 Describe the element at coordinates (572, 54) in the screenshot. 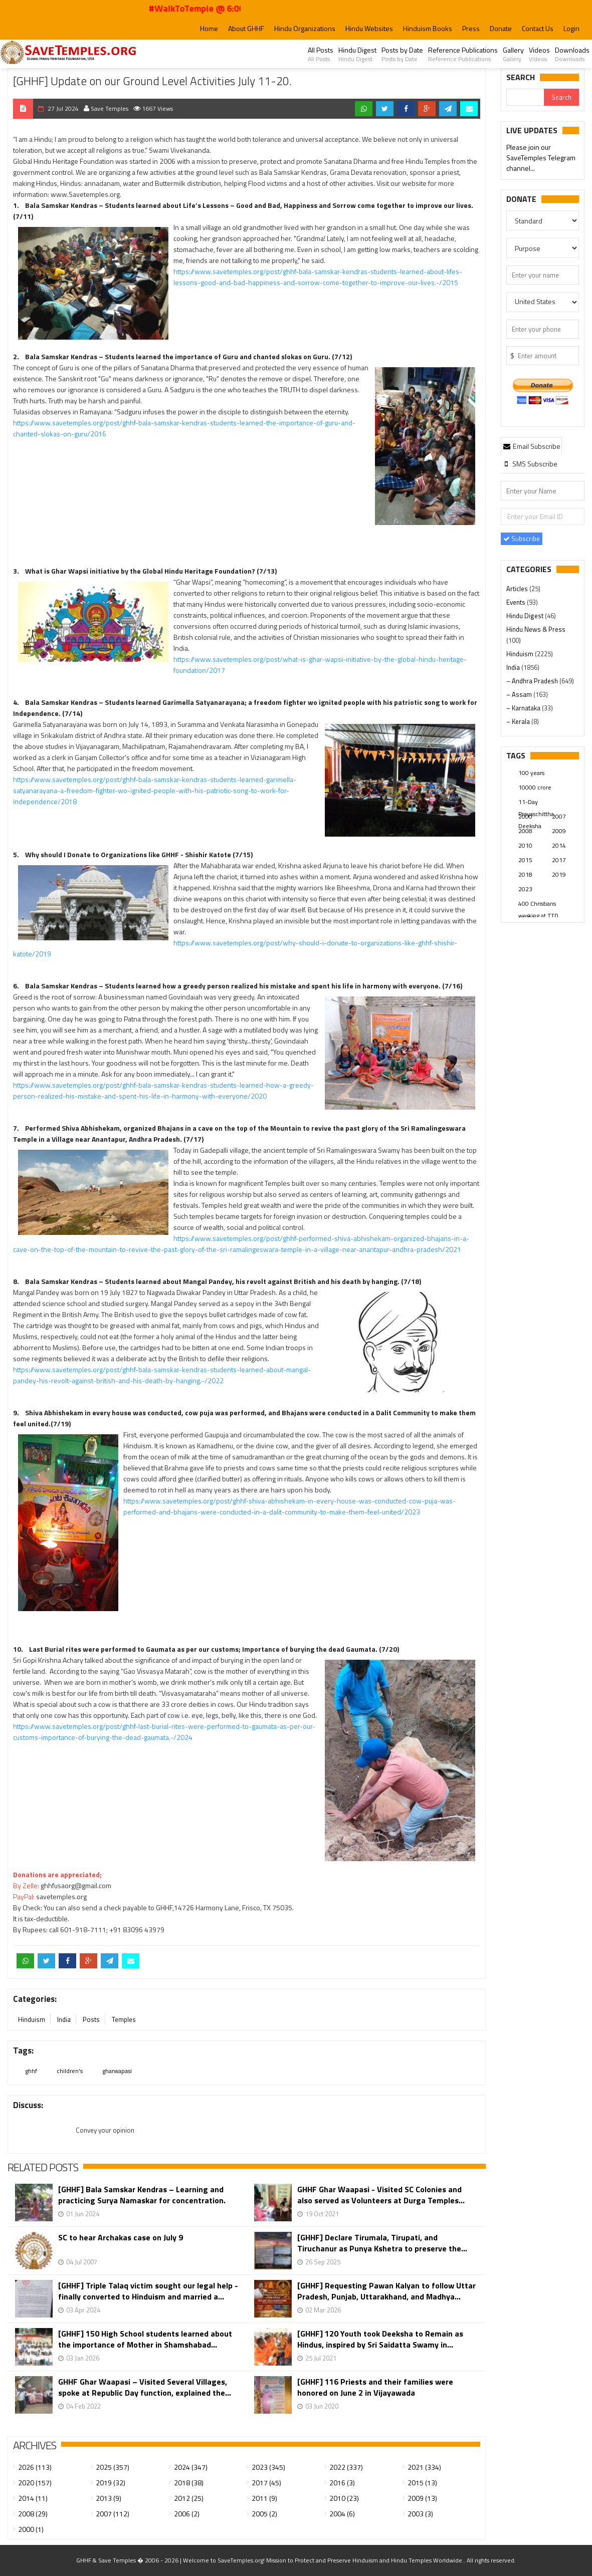

I see `Downloads` at that location.